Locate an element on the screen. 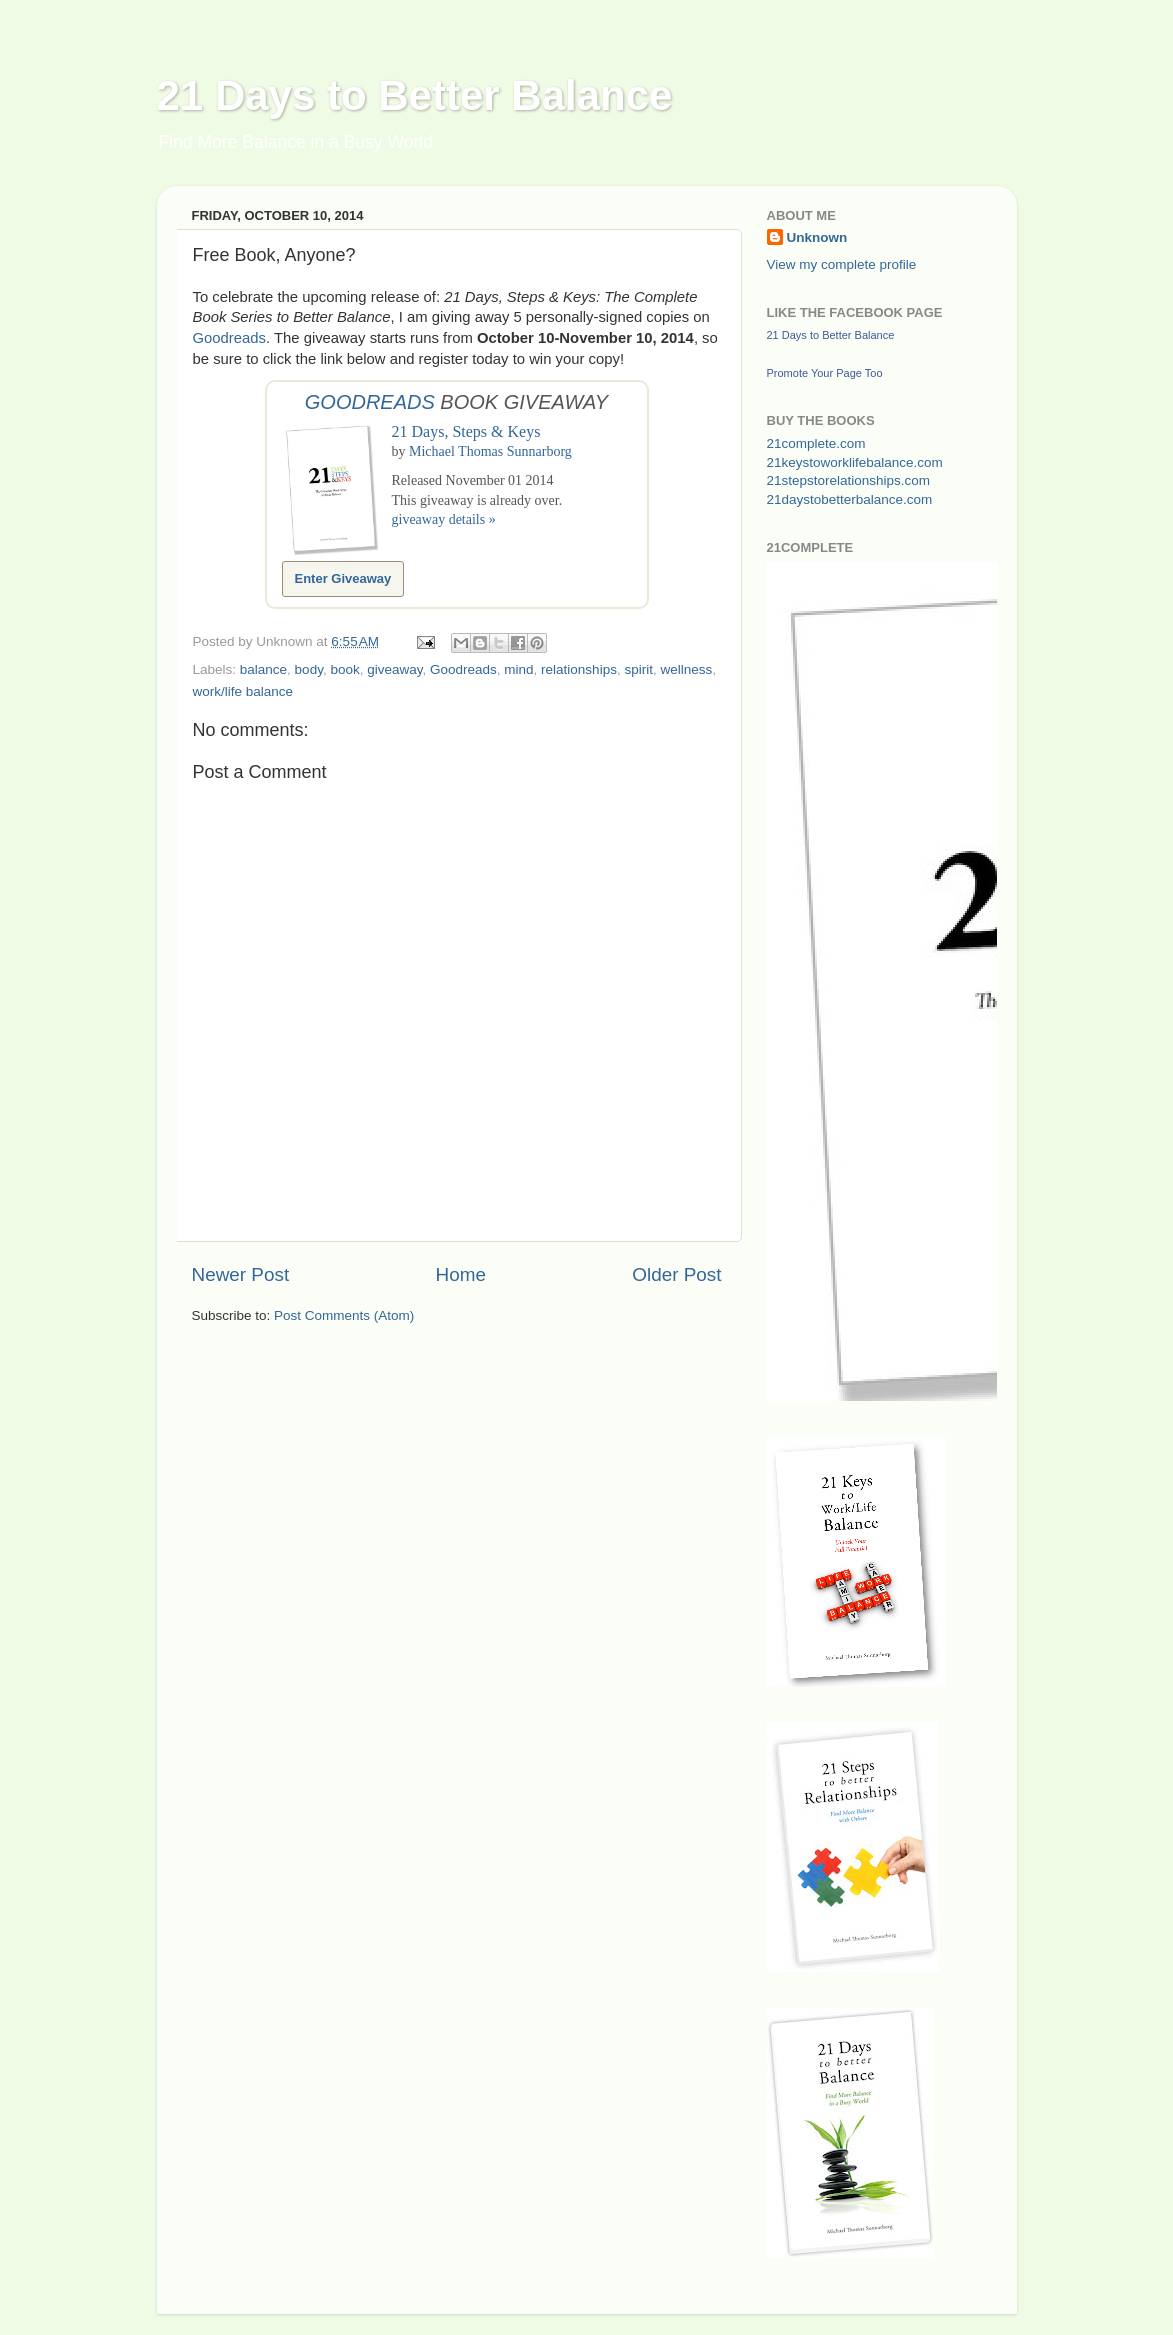 The width and height of the screenshot is (1173, 2335). Enter Giveaway is located at coordinates (343, 578).